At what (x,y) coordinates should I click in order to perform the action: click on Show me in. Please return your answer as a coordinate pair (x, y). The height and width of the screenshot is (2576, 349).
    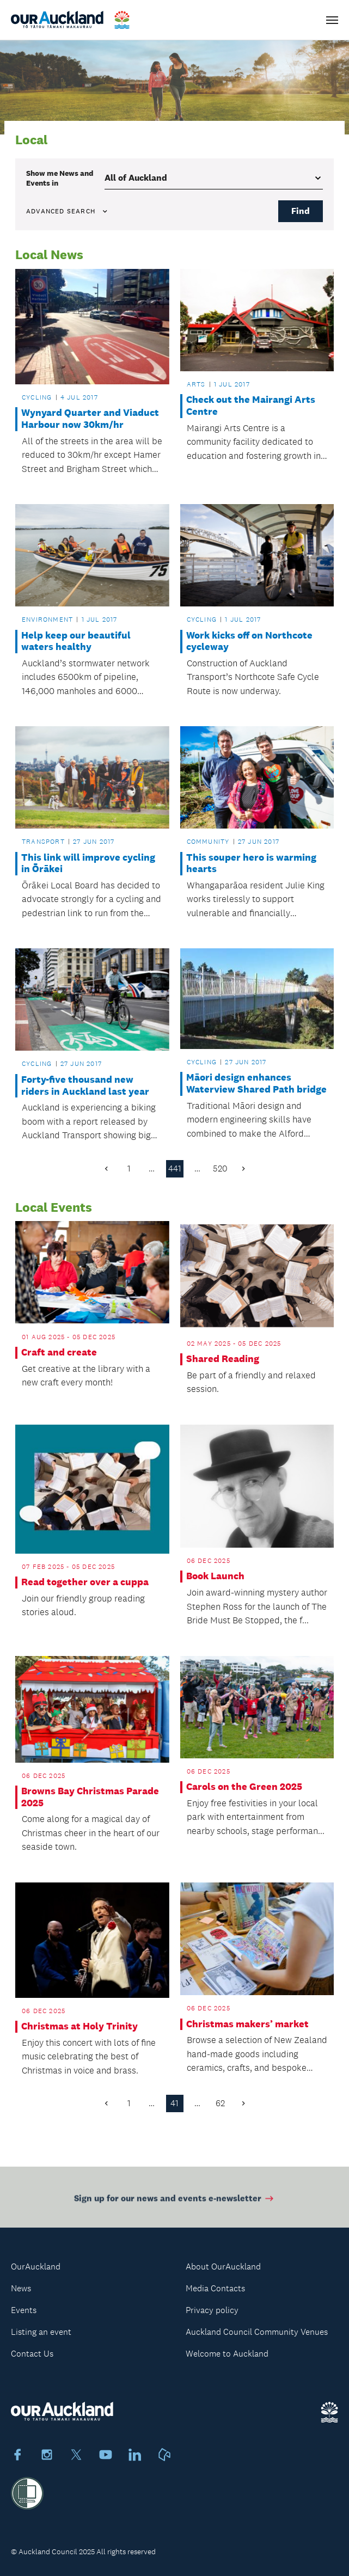
    Looking at the image, I should click on (60, 178).